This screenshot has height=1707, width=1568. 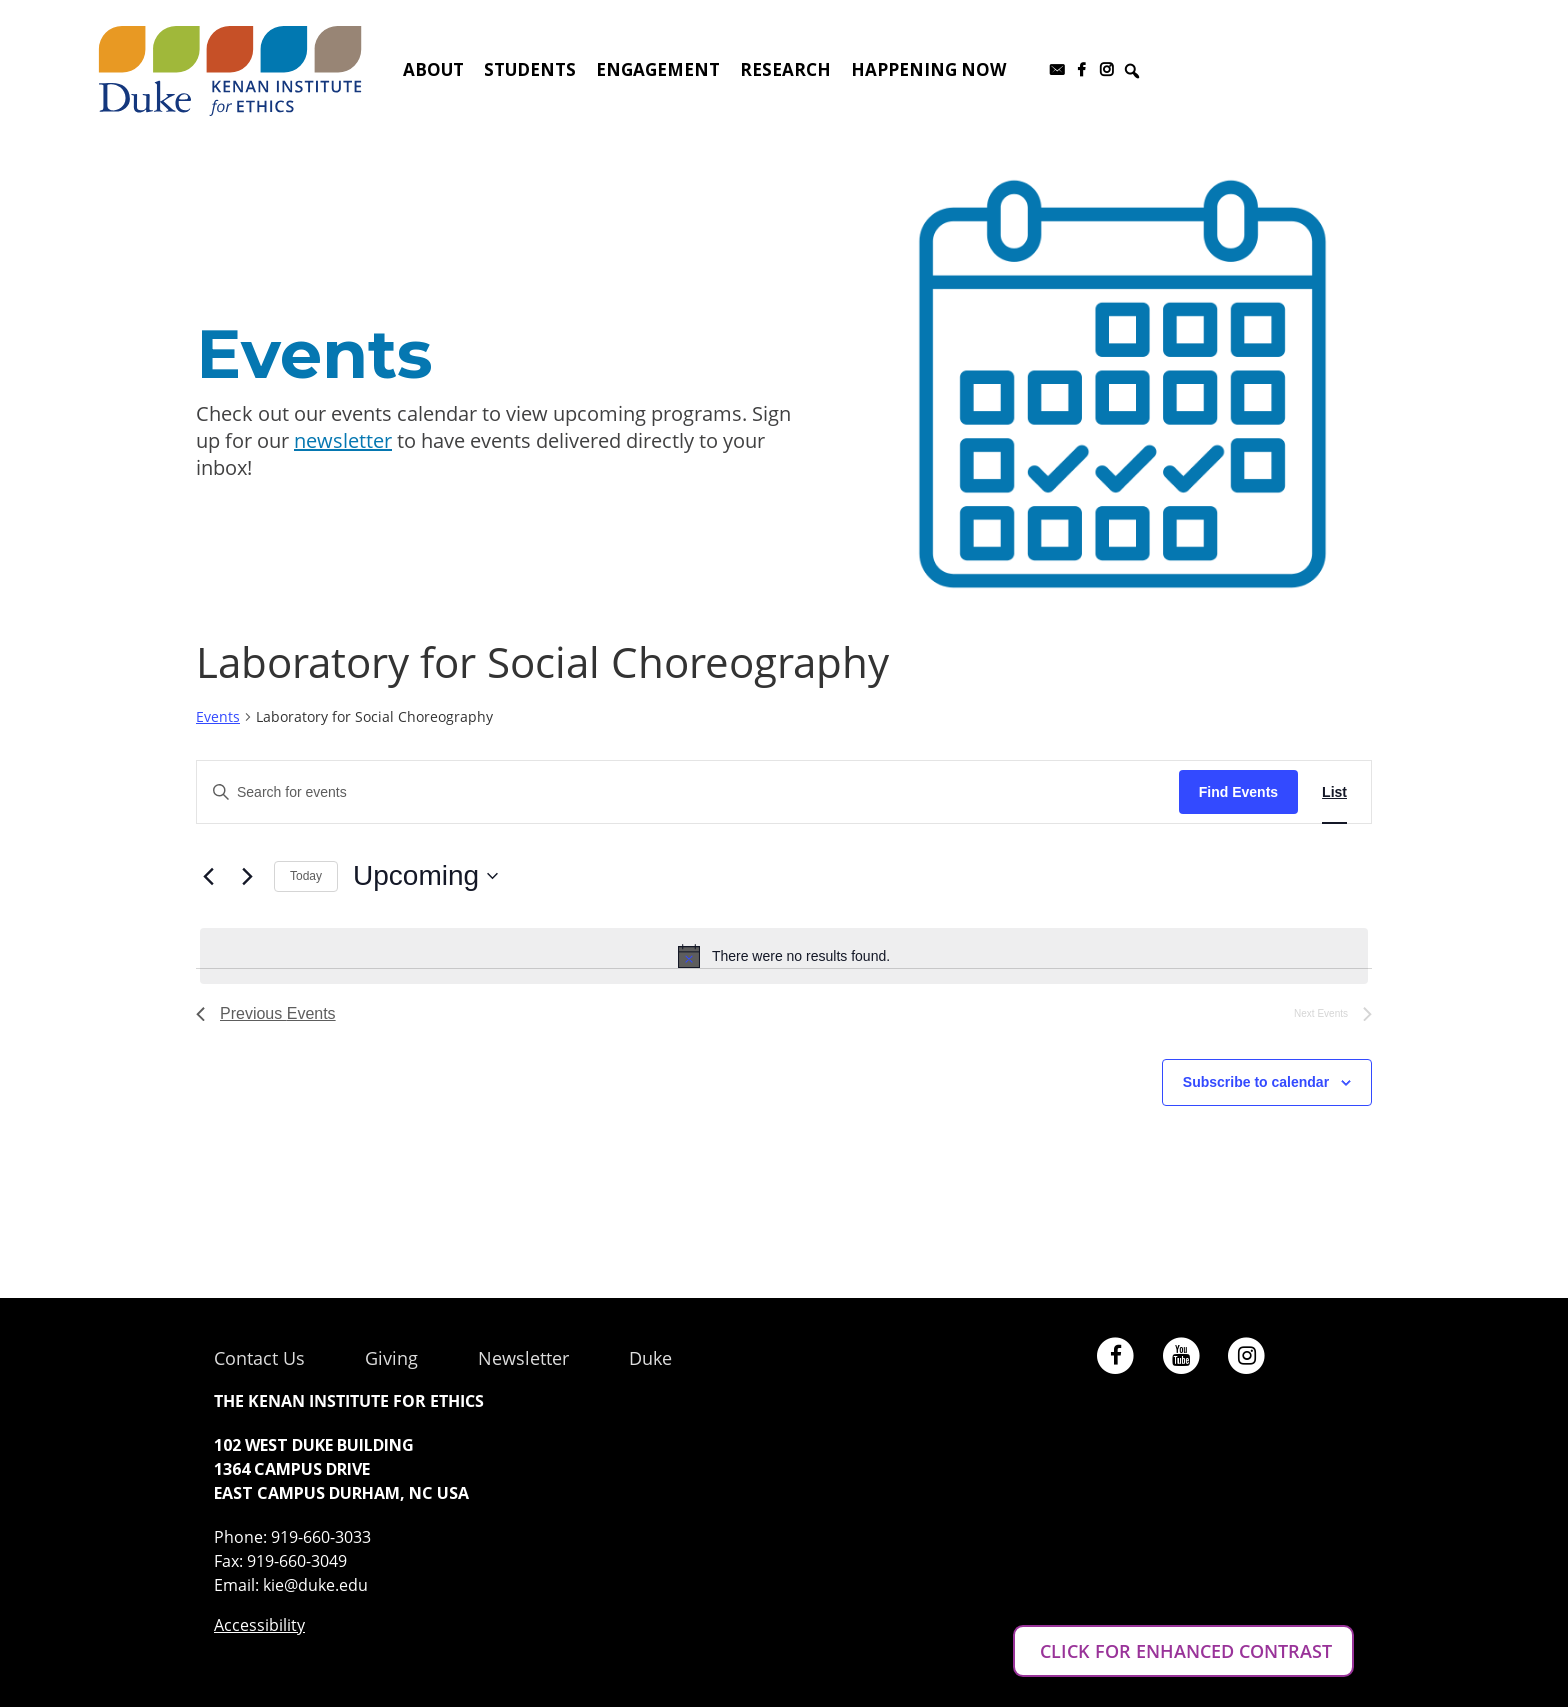 What do you see at coordinates (321, 1537) in the screenshot?
I see `919-660-3033` at bounding box center [321, 1537].